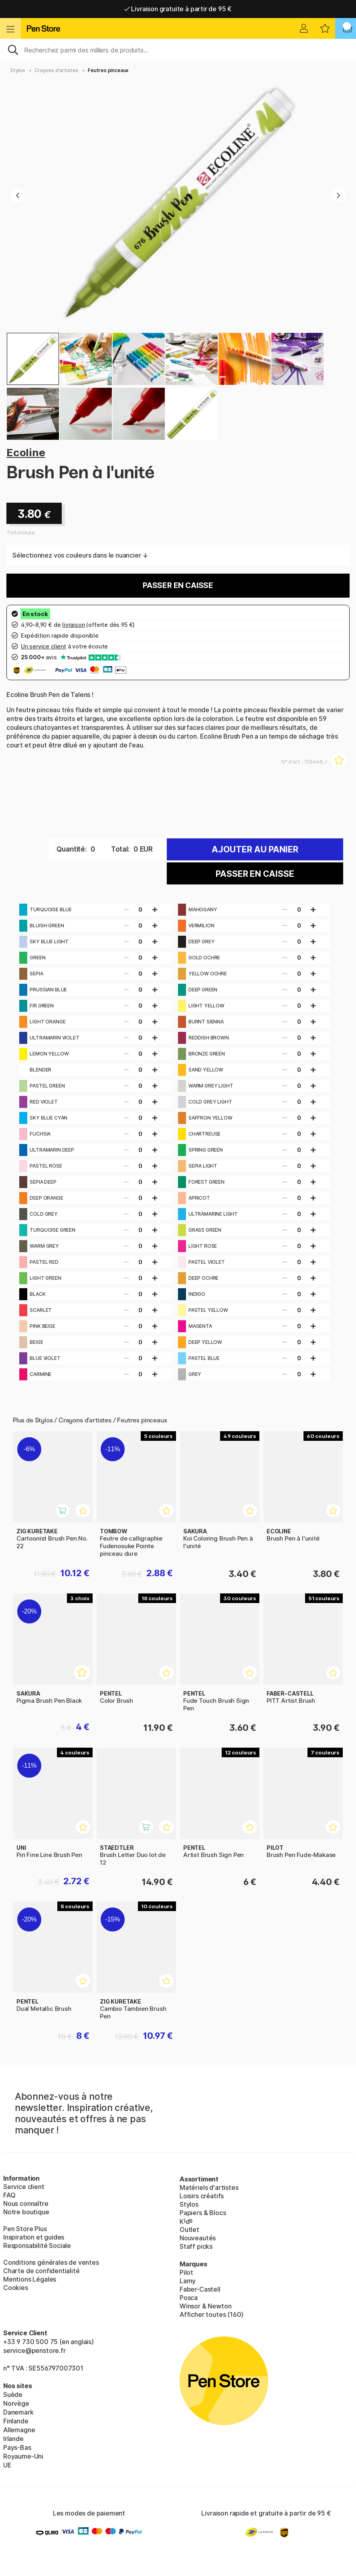 This screenshot has width=356, height=2576. I want to click on Mentions Légales, so click(29, 2279).